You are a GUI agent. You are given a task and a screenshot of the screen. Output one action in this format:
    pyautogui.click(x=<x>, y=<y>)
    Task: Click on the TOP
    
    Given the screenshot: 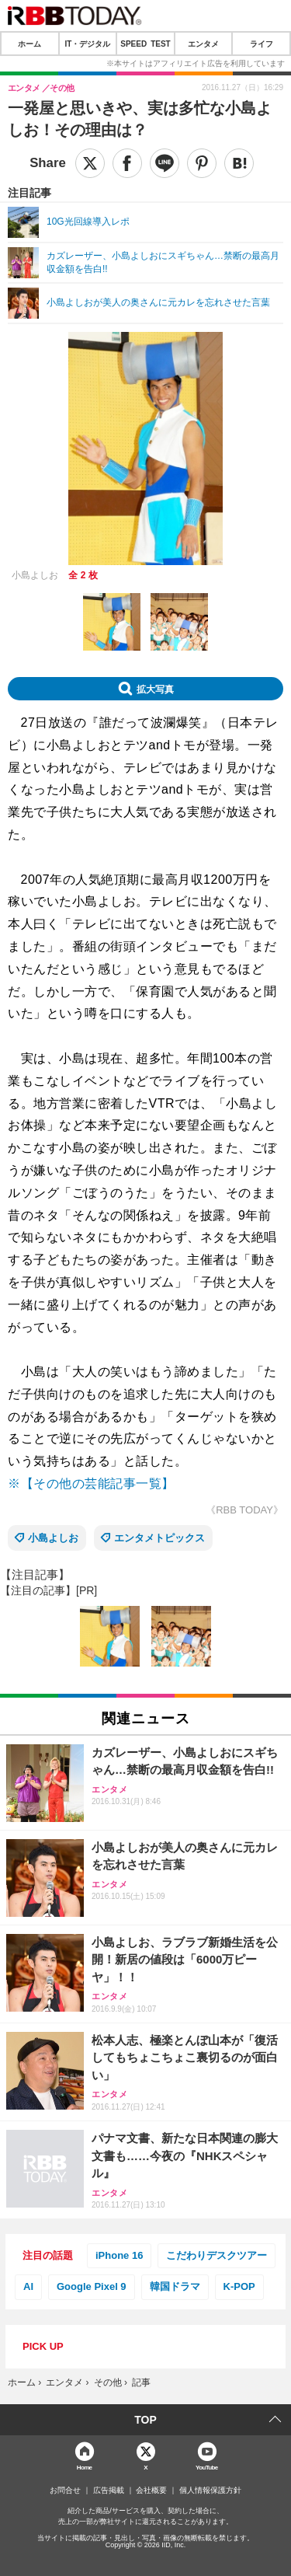 What is the action you would take?
    pyautogui.click(x=145, y=2420)
    